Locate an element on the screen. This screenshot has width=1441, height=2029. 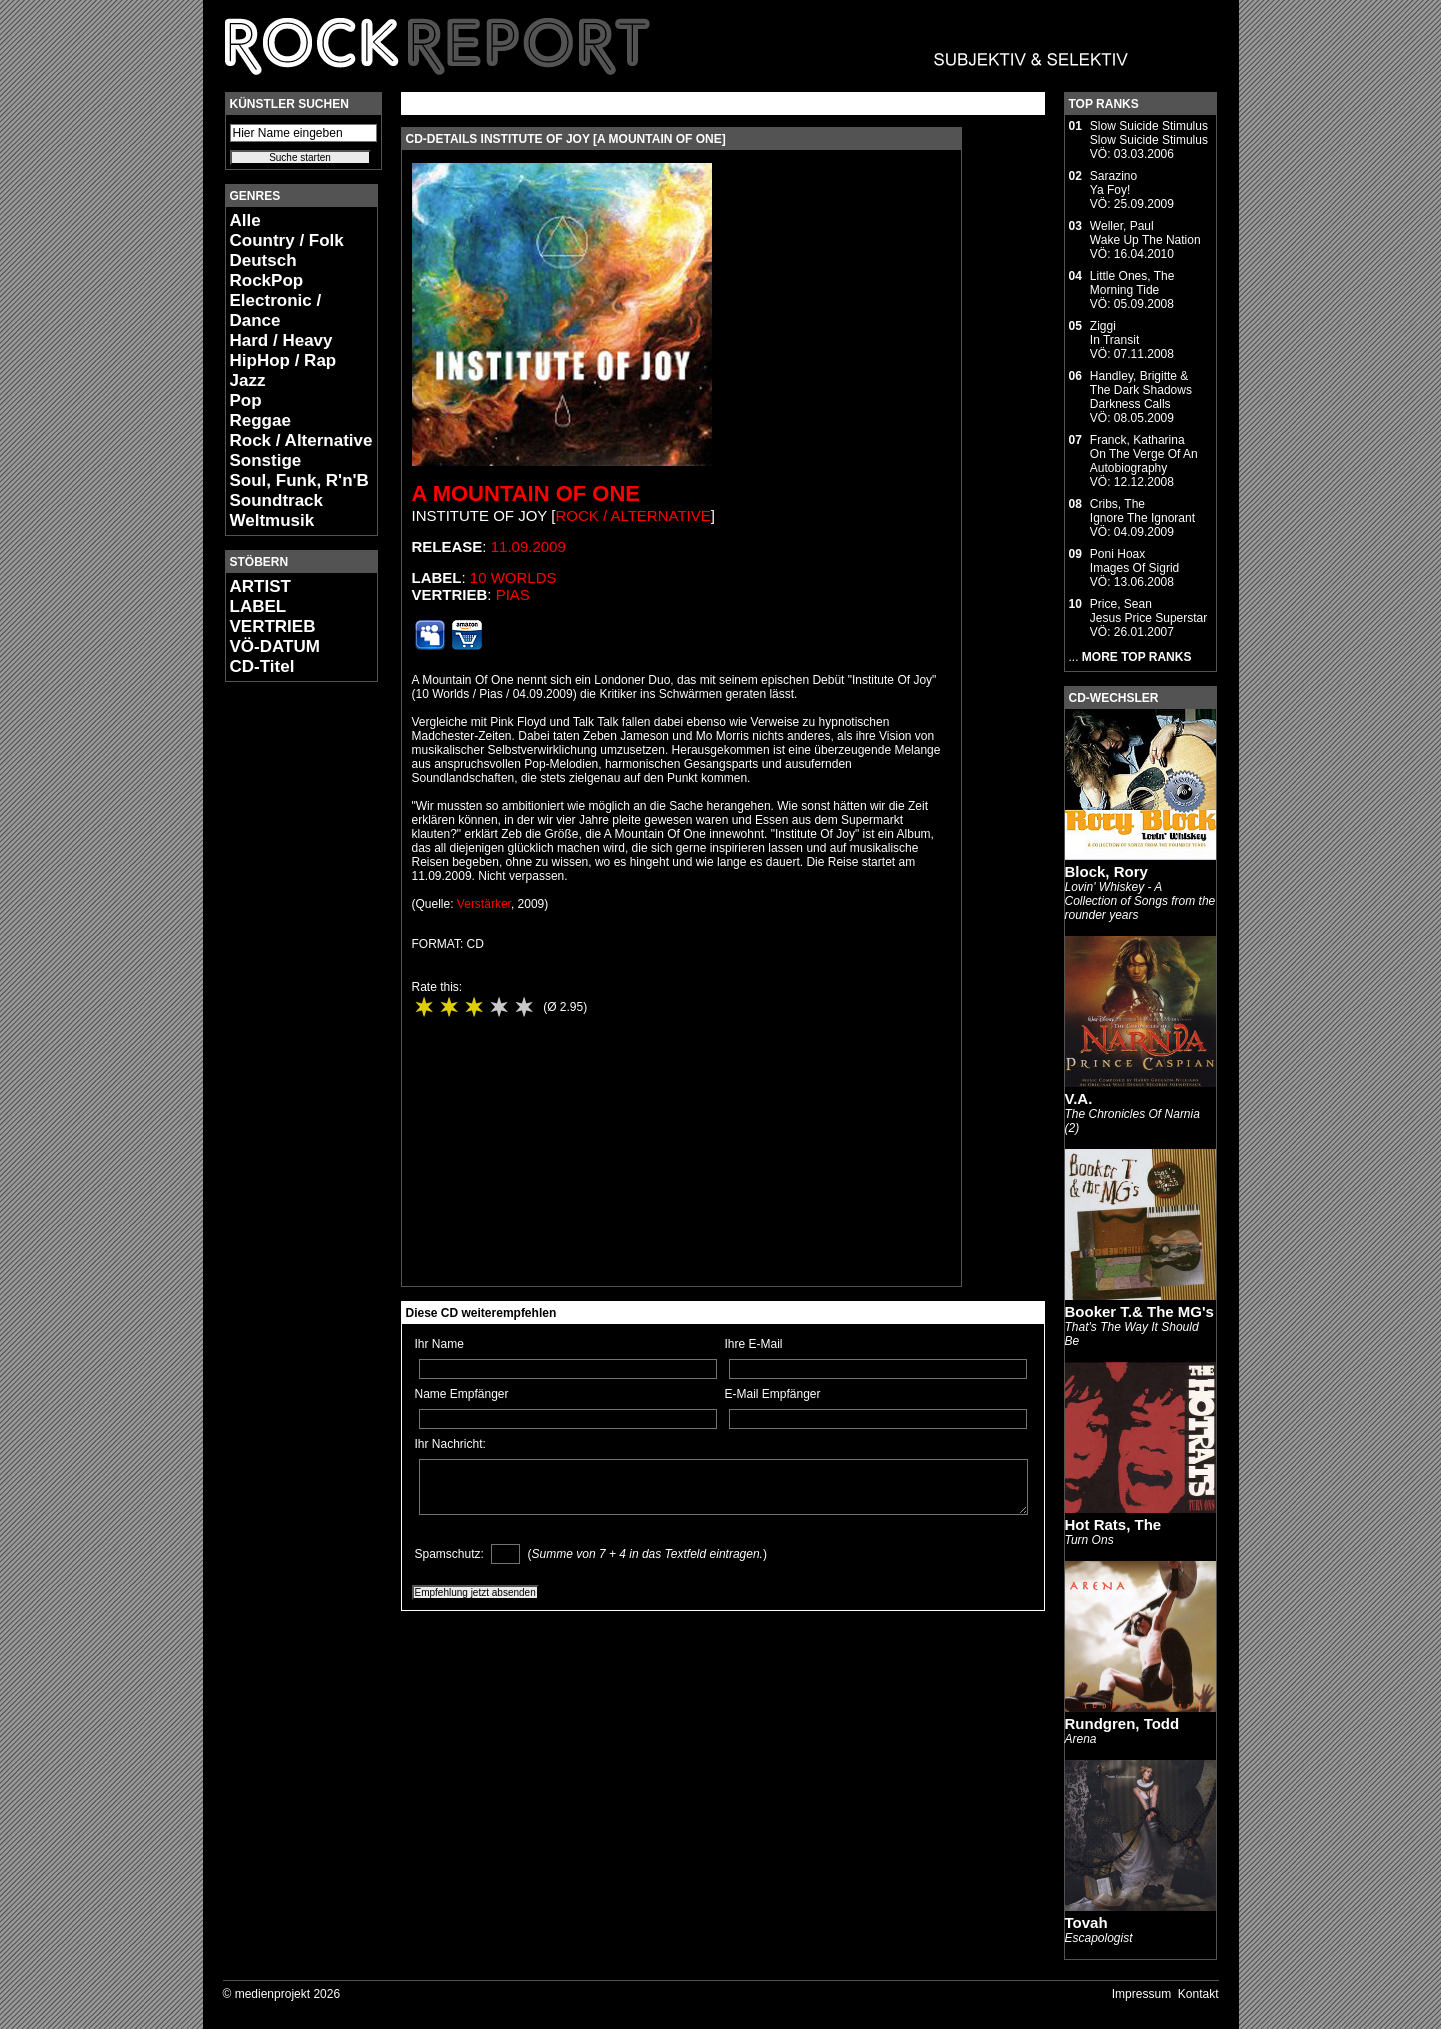
Weltmusik is located at coordinates (272, 520).